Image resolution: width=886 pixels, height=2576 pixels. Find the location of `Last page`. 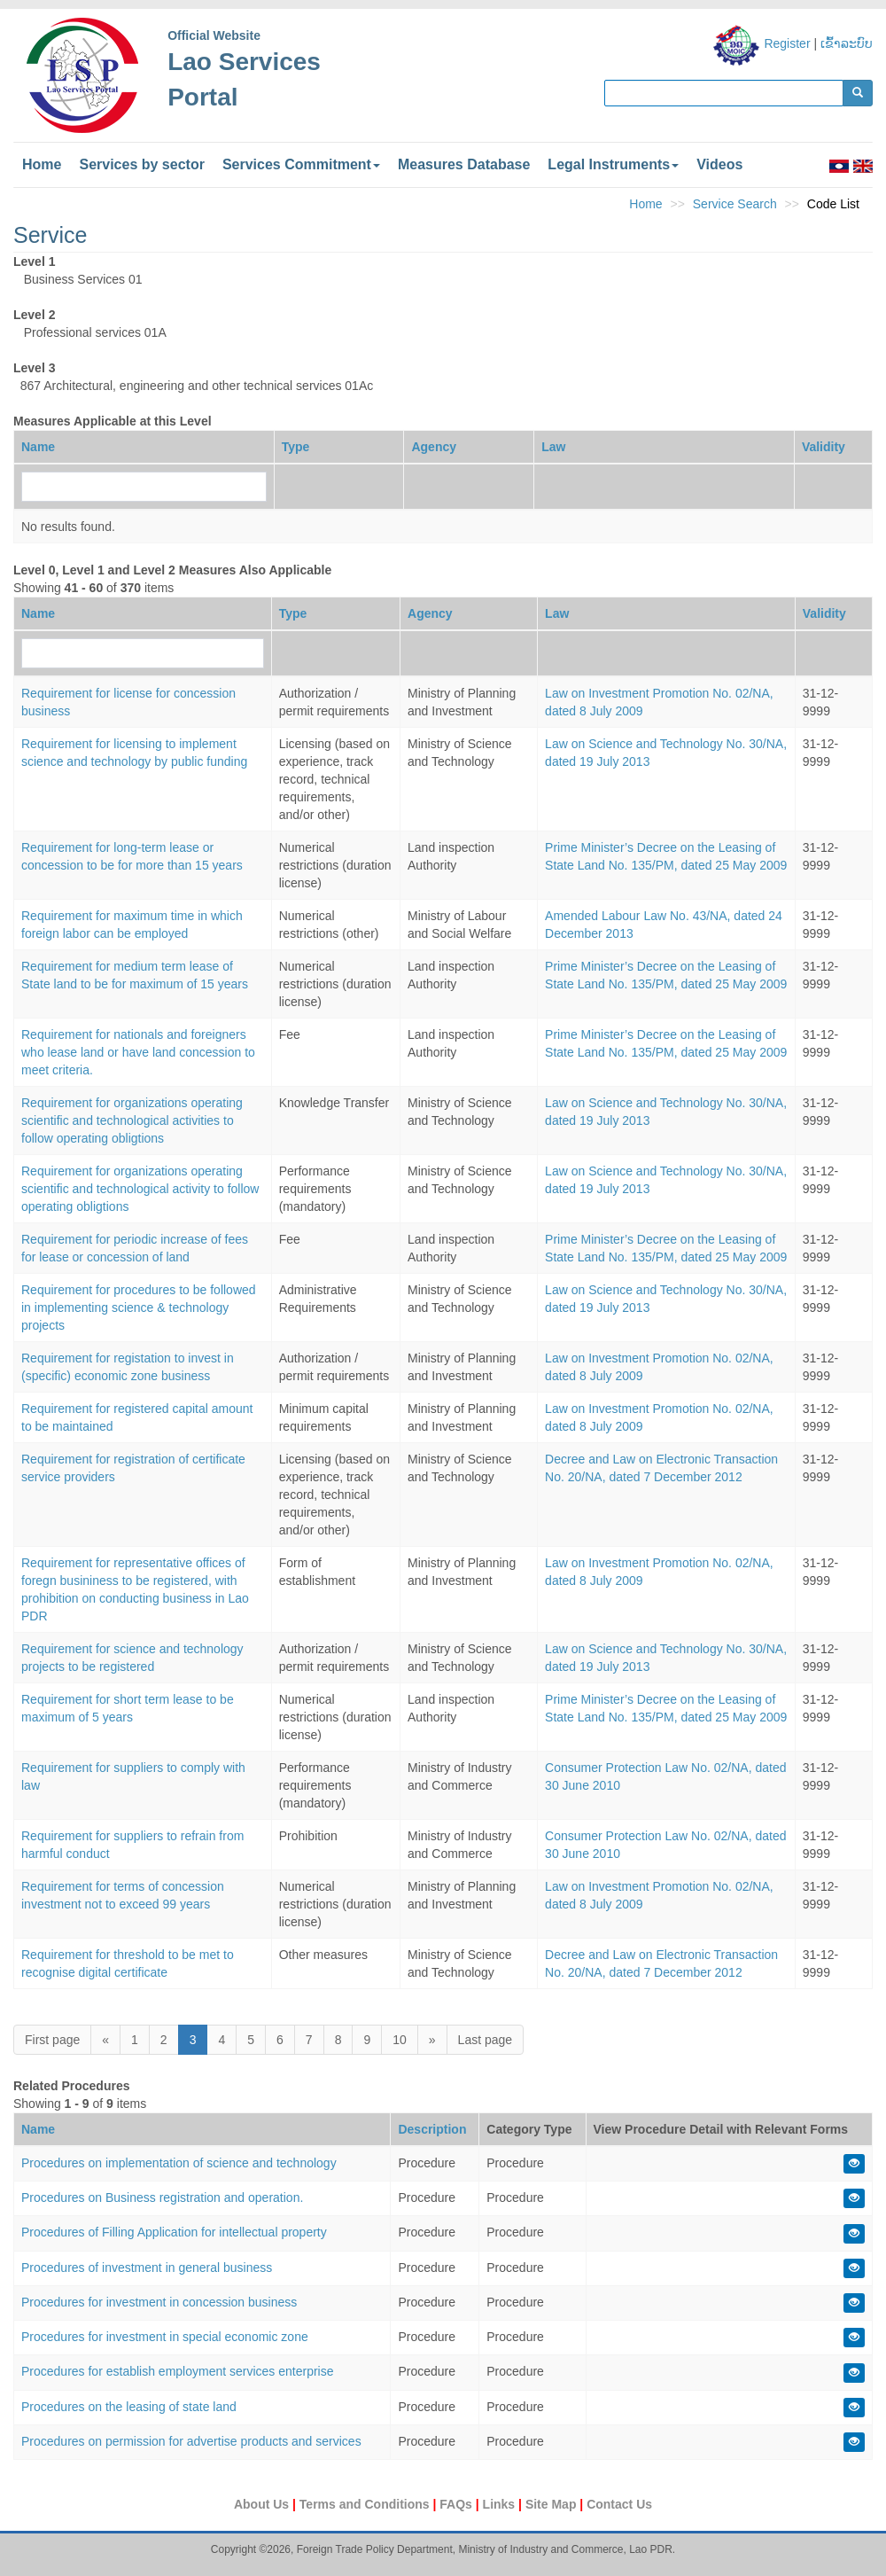

Last page is located at coordinates (485, 2040).